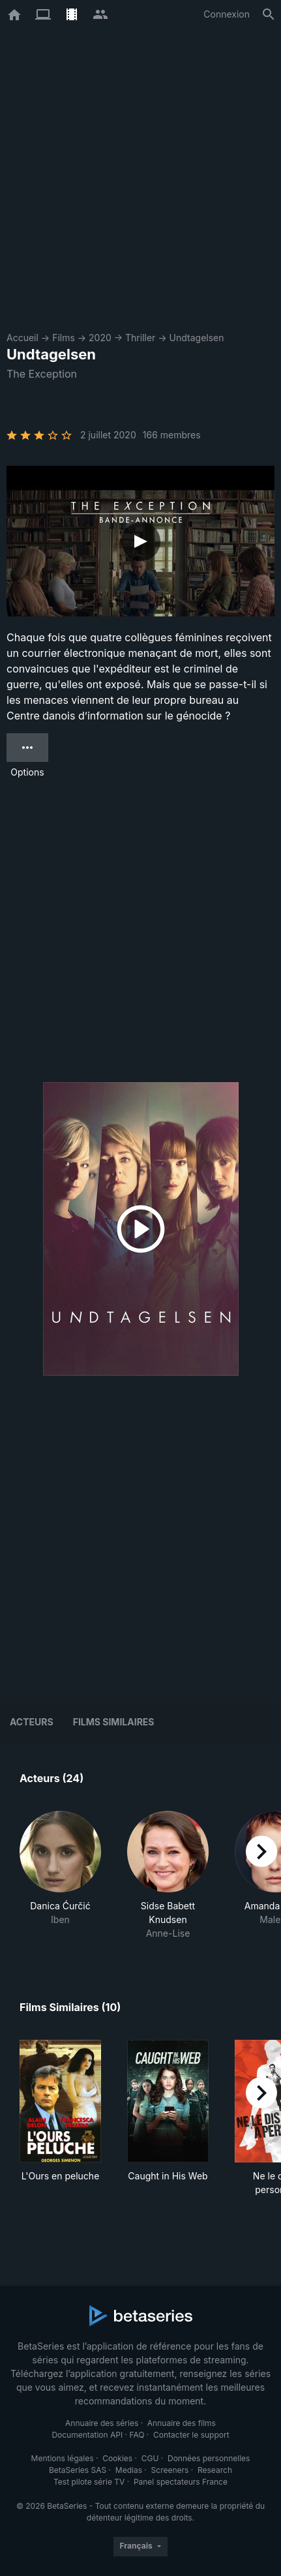 The image size is (281, 2576). Describe the element at coordinates (77, 2470) in the screenshot. I see `BetaSeries SAS` at that location.